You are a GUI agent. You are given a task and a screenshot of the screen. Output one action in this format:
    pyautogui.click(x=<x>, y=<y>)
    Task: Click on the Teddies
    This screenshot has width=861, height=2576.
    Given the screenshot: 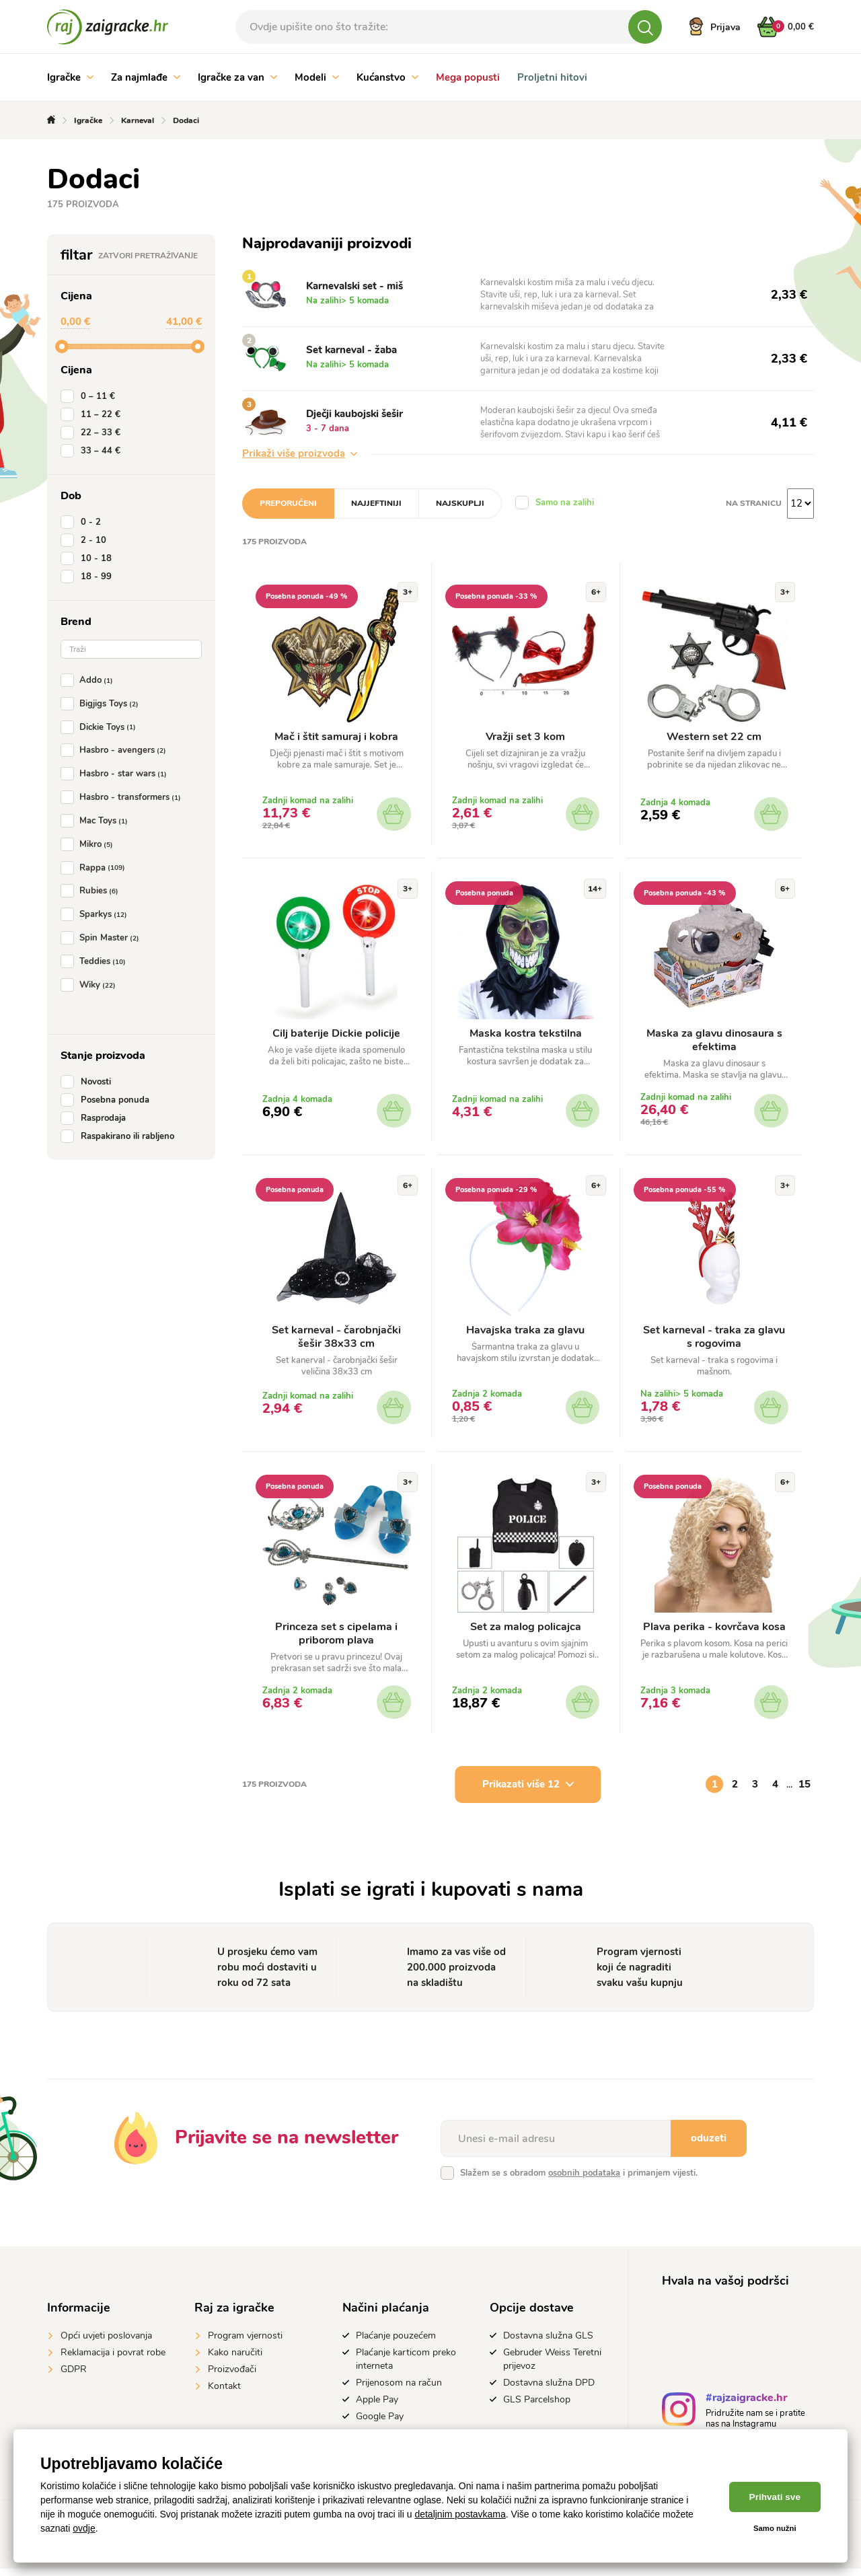 What is the action you would take?
    pyautogui.click(x=96, y=961)
    